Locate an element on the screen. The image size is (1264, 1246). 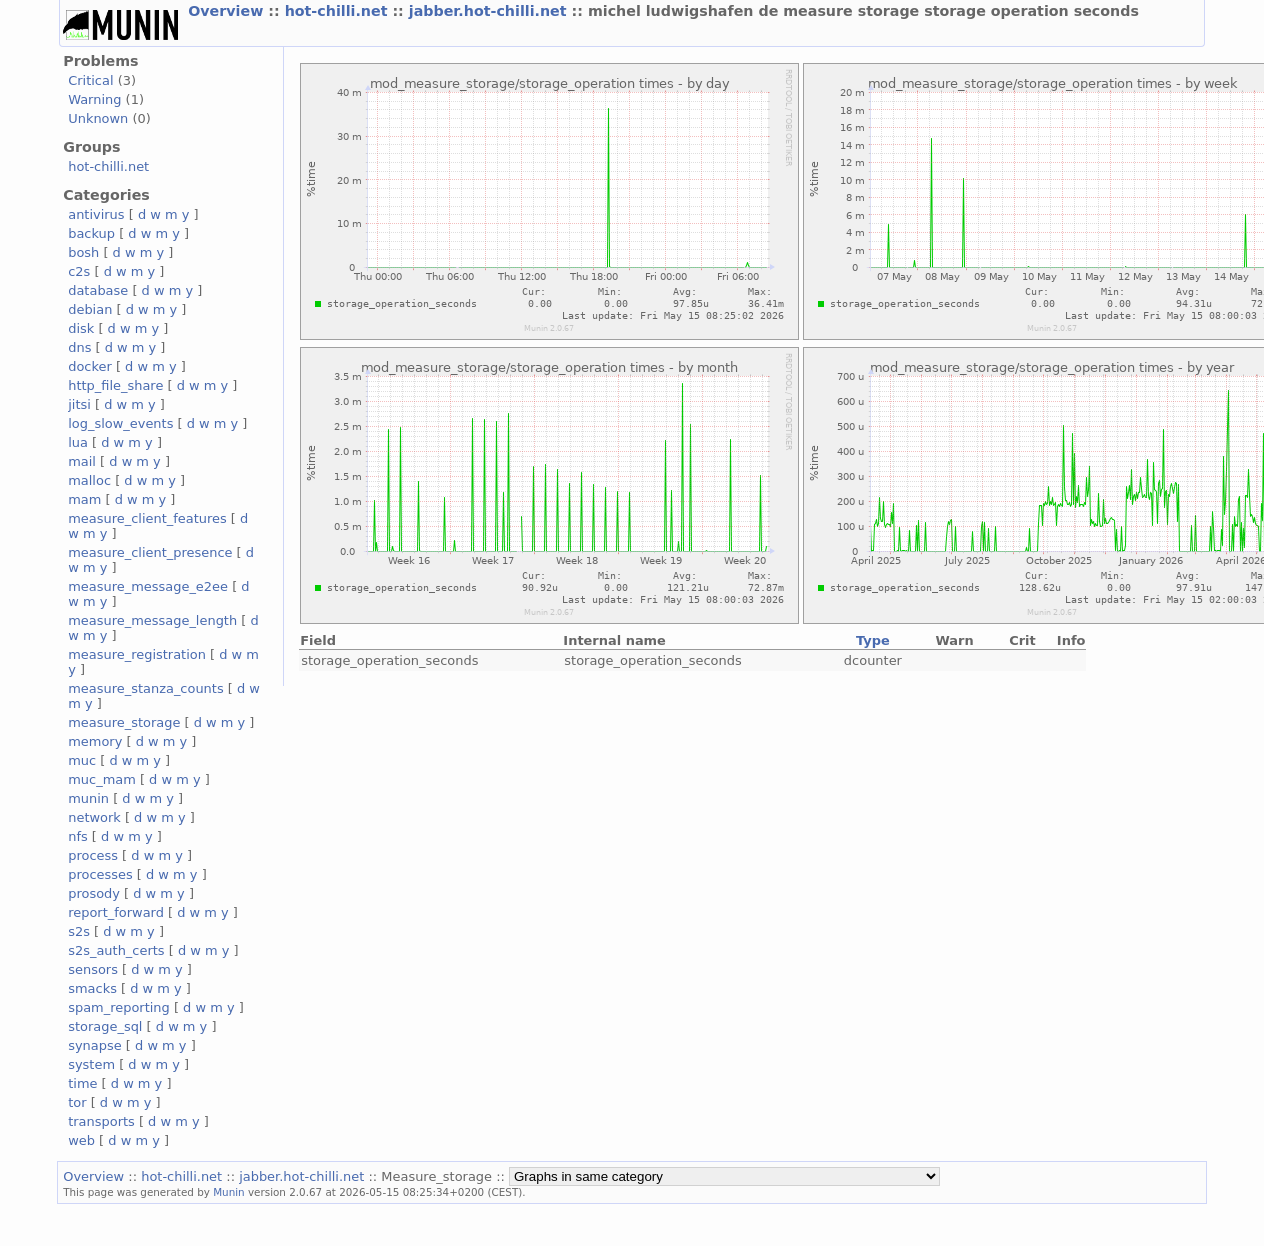
mam is located at coordinates (84, 499).